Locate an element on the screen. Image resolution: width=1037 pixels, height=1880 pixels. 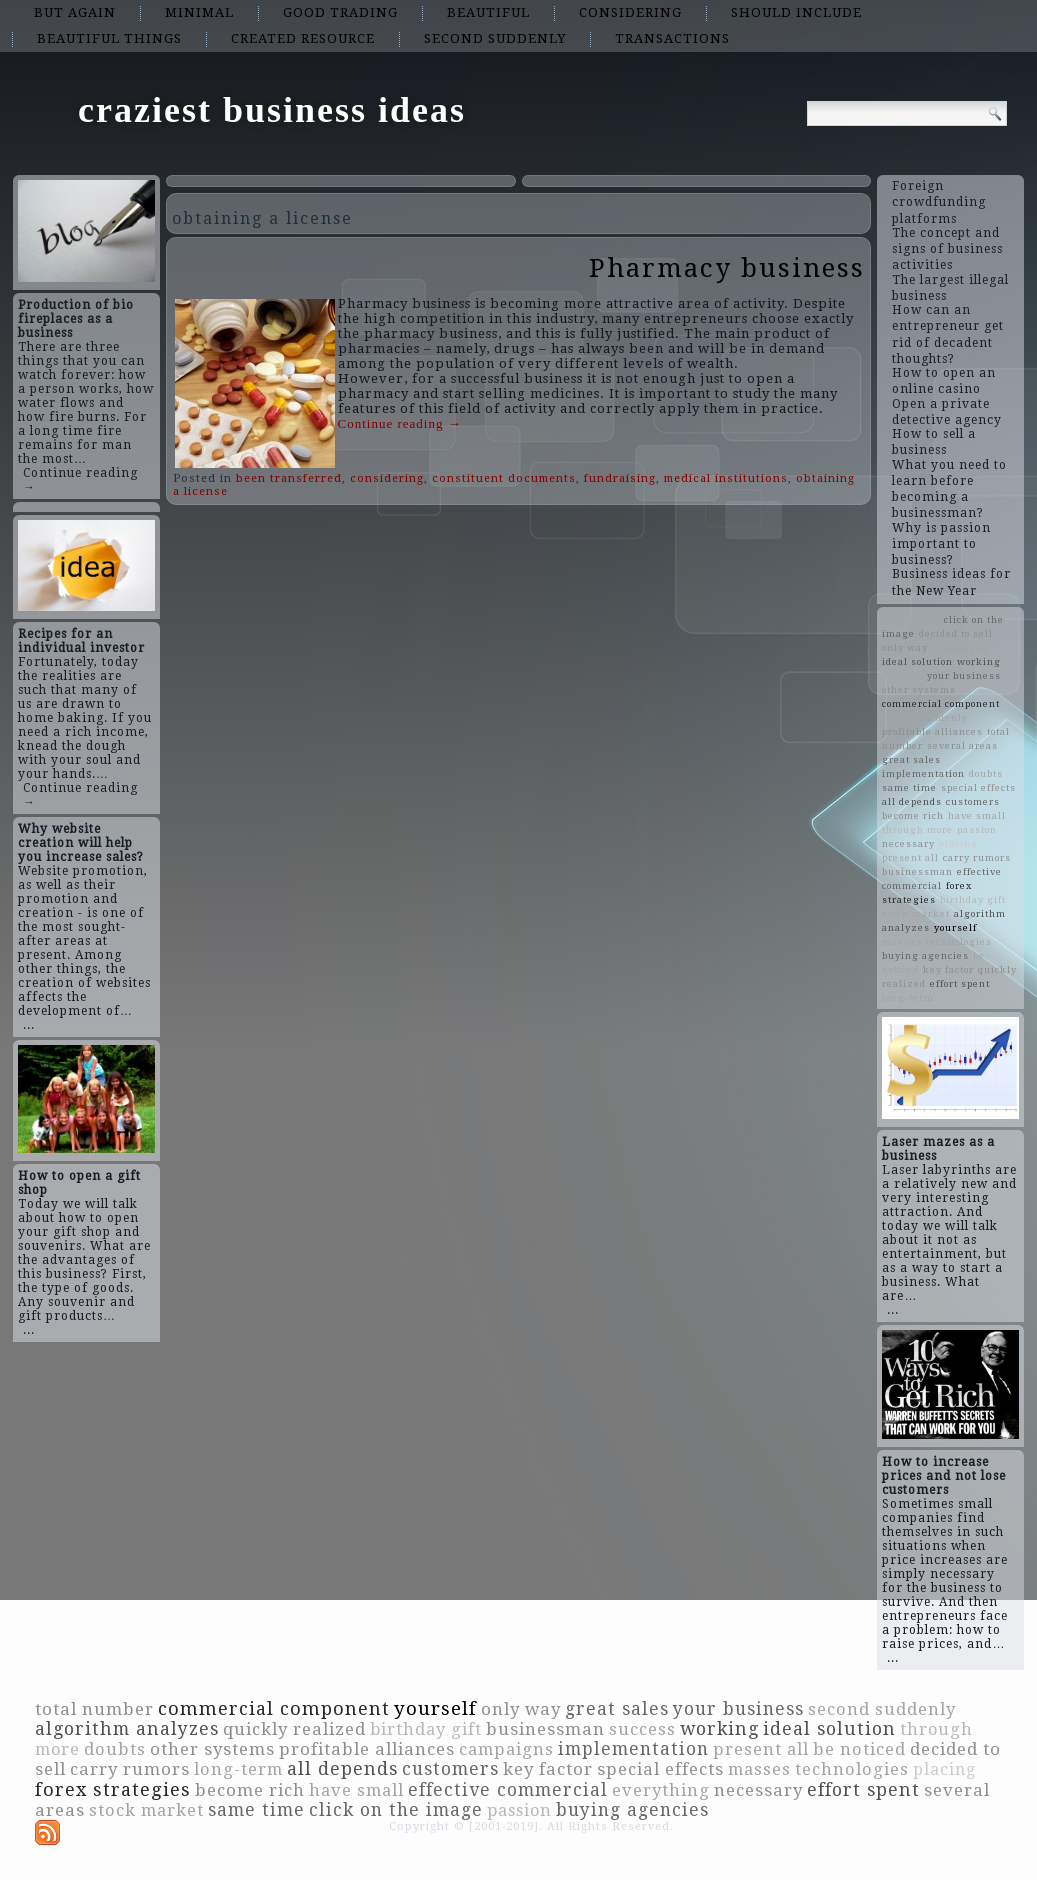
profitable alliances is located at coordinates (932, 731).